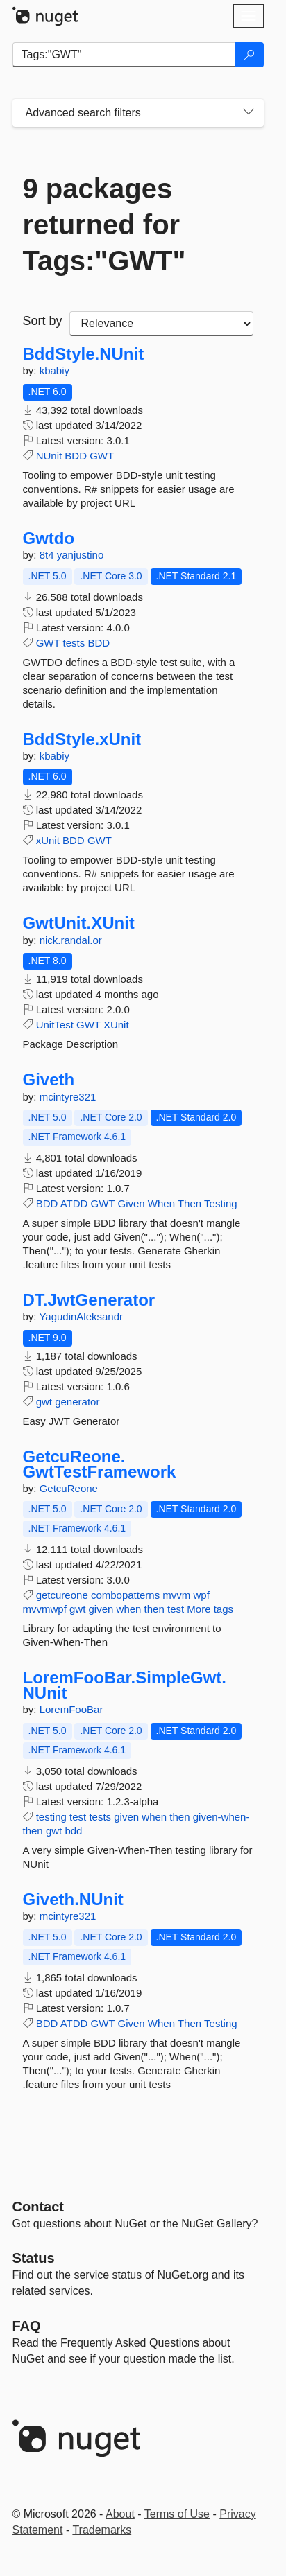  What do you see at coordinates (49, 538) in the screenshot?
I see `Gwtdo` at bounding box center [49, 538].